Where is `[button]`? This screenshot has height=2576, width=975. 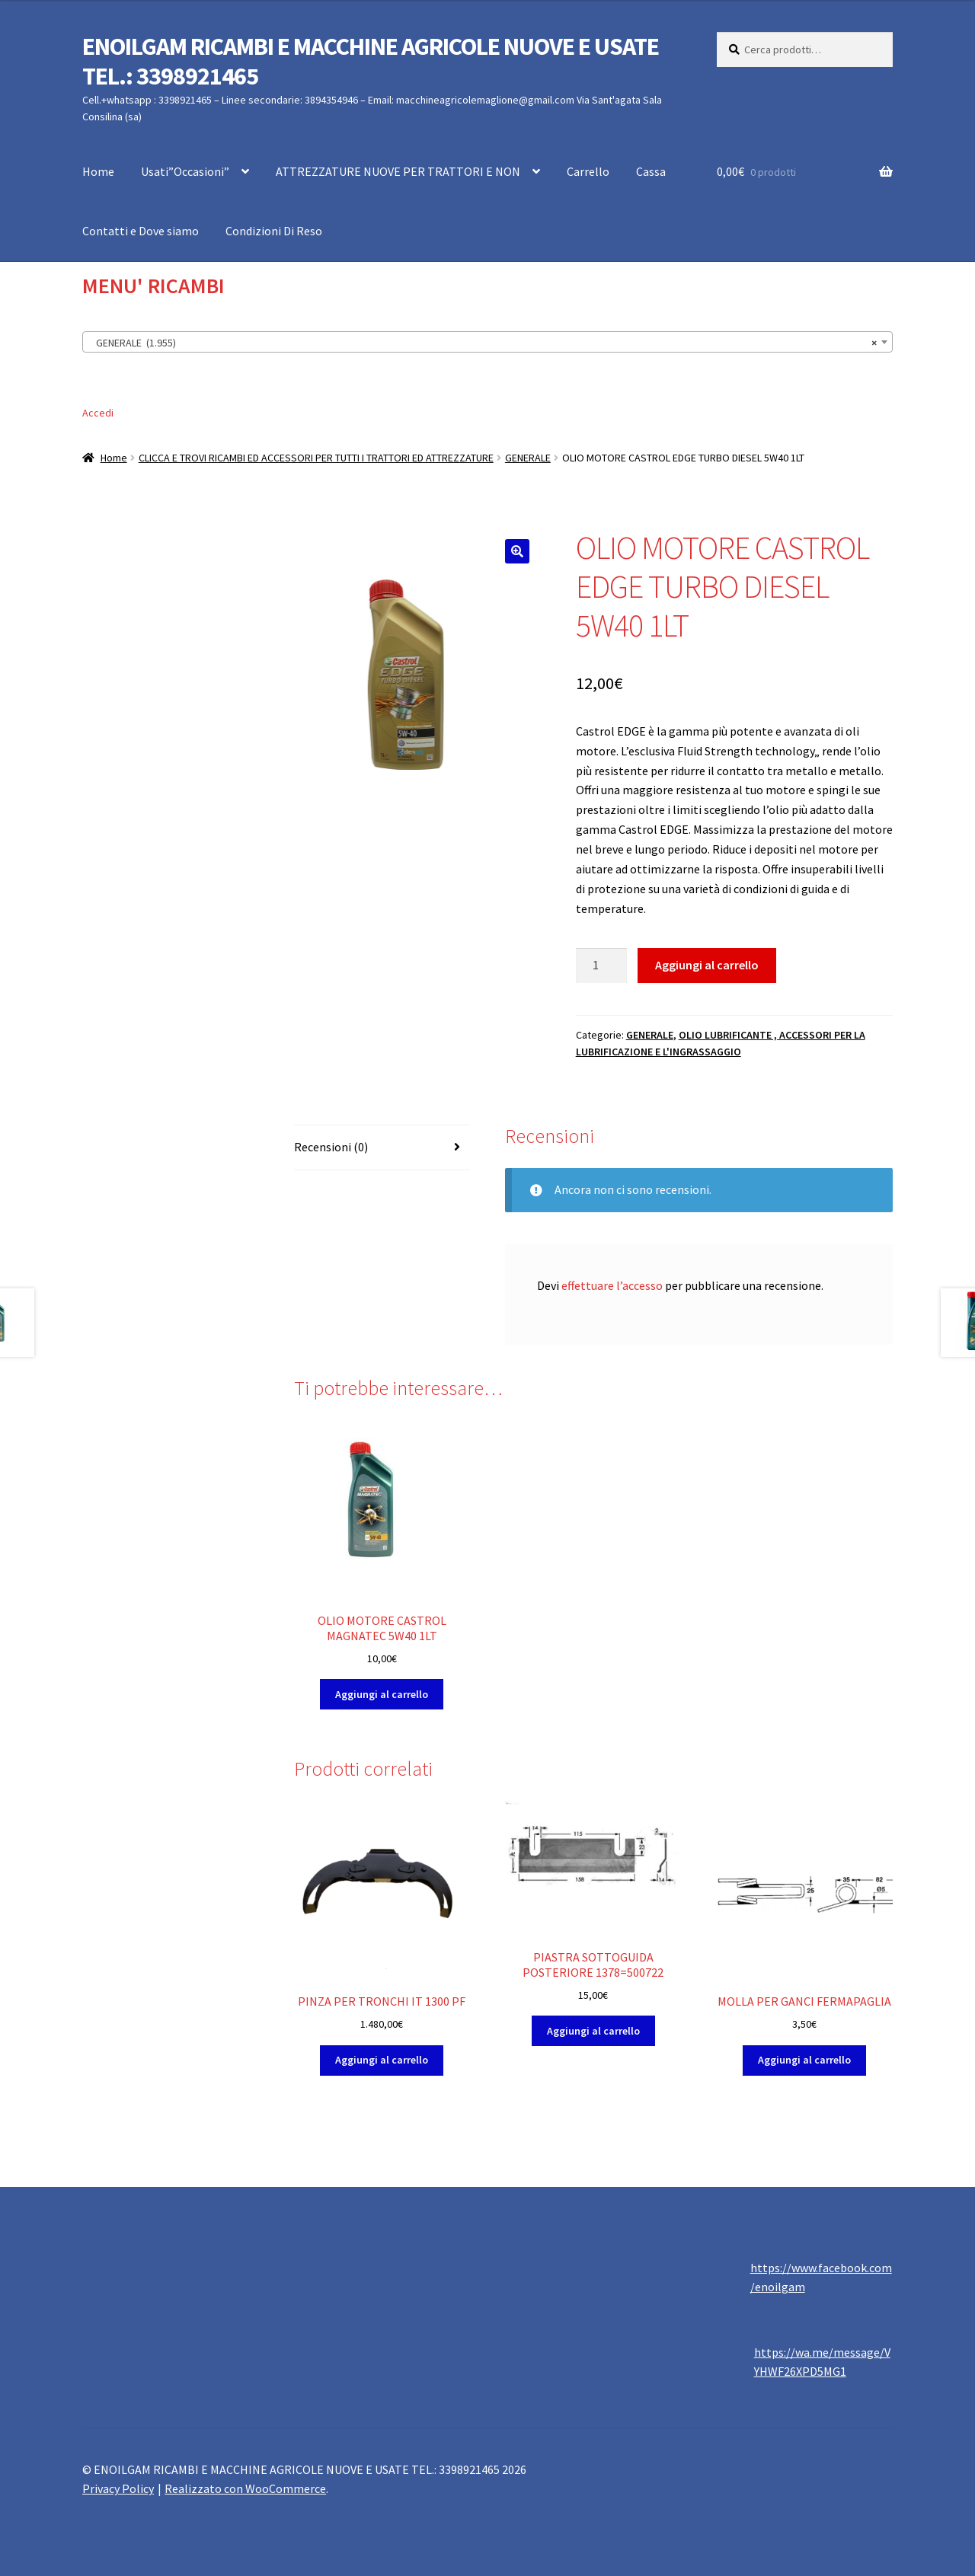
[button] is located at coordinates (517, 551).